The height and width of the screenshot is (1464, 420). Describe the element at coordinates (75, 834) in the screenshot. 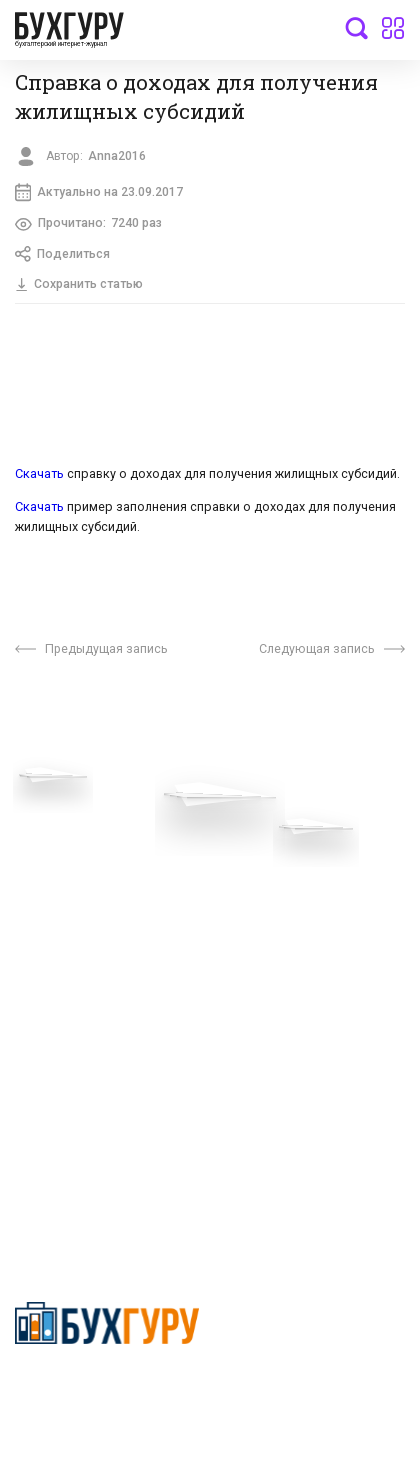

I see `Вопросы эксперту` at that location.